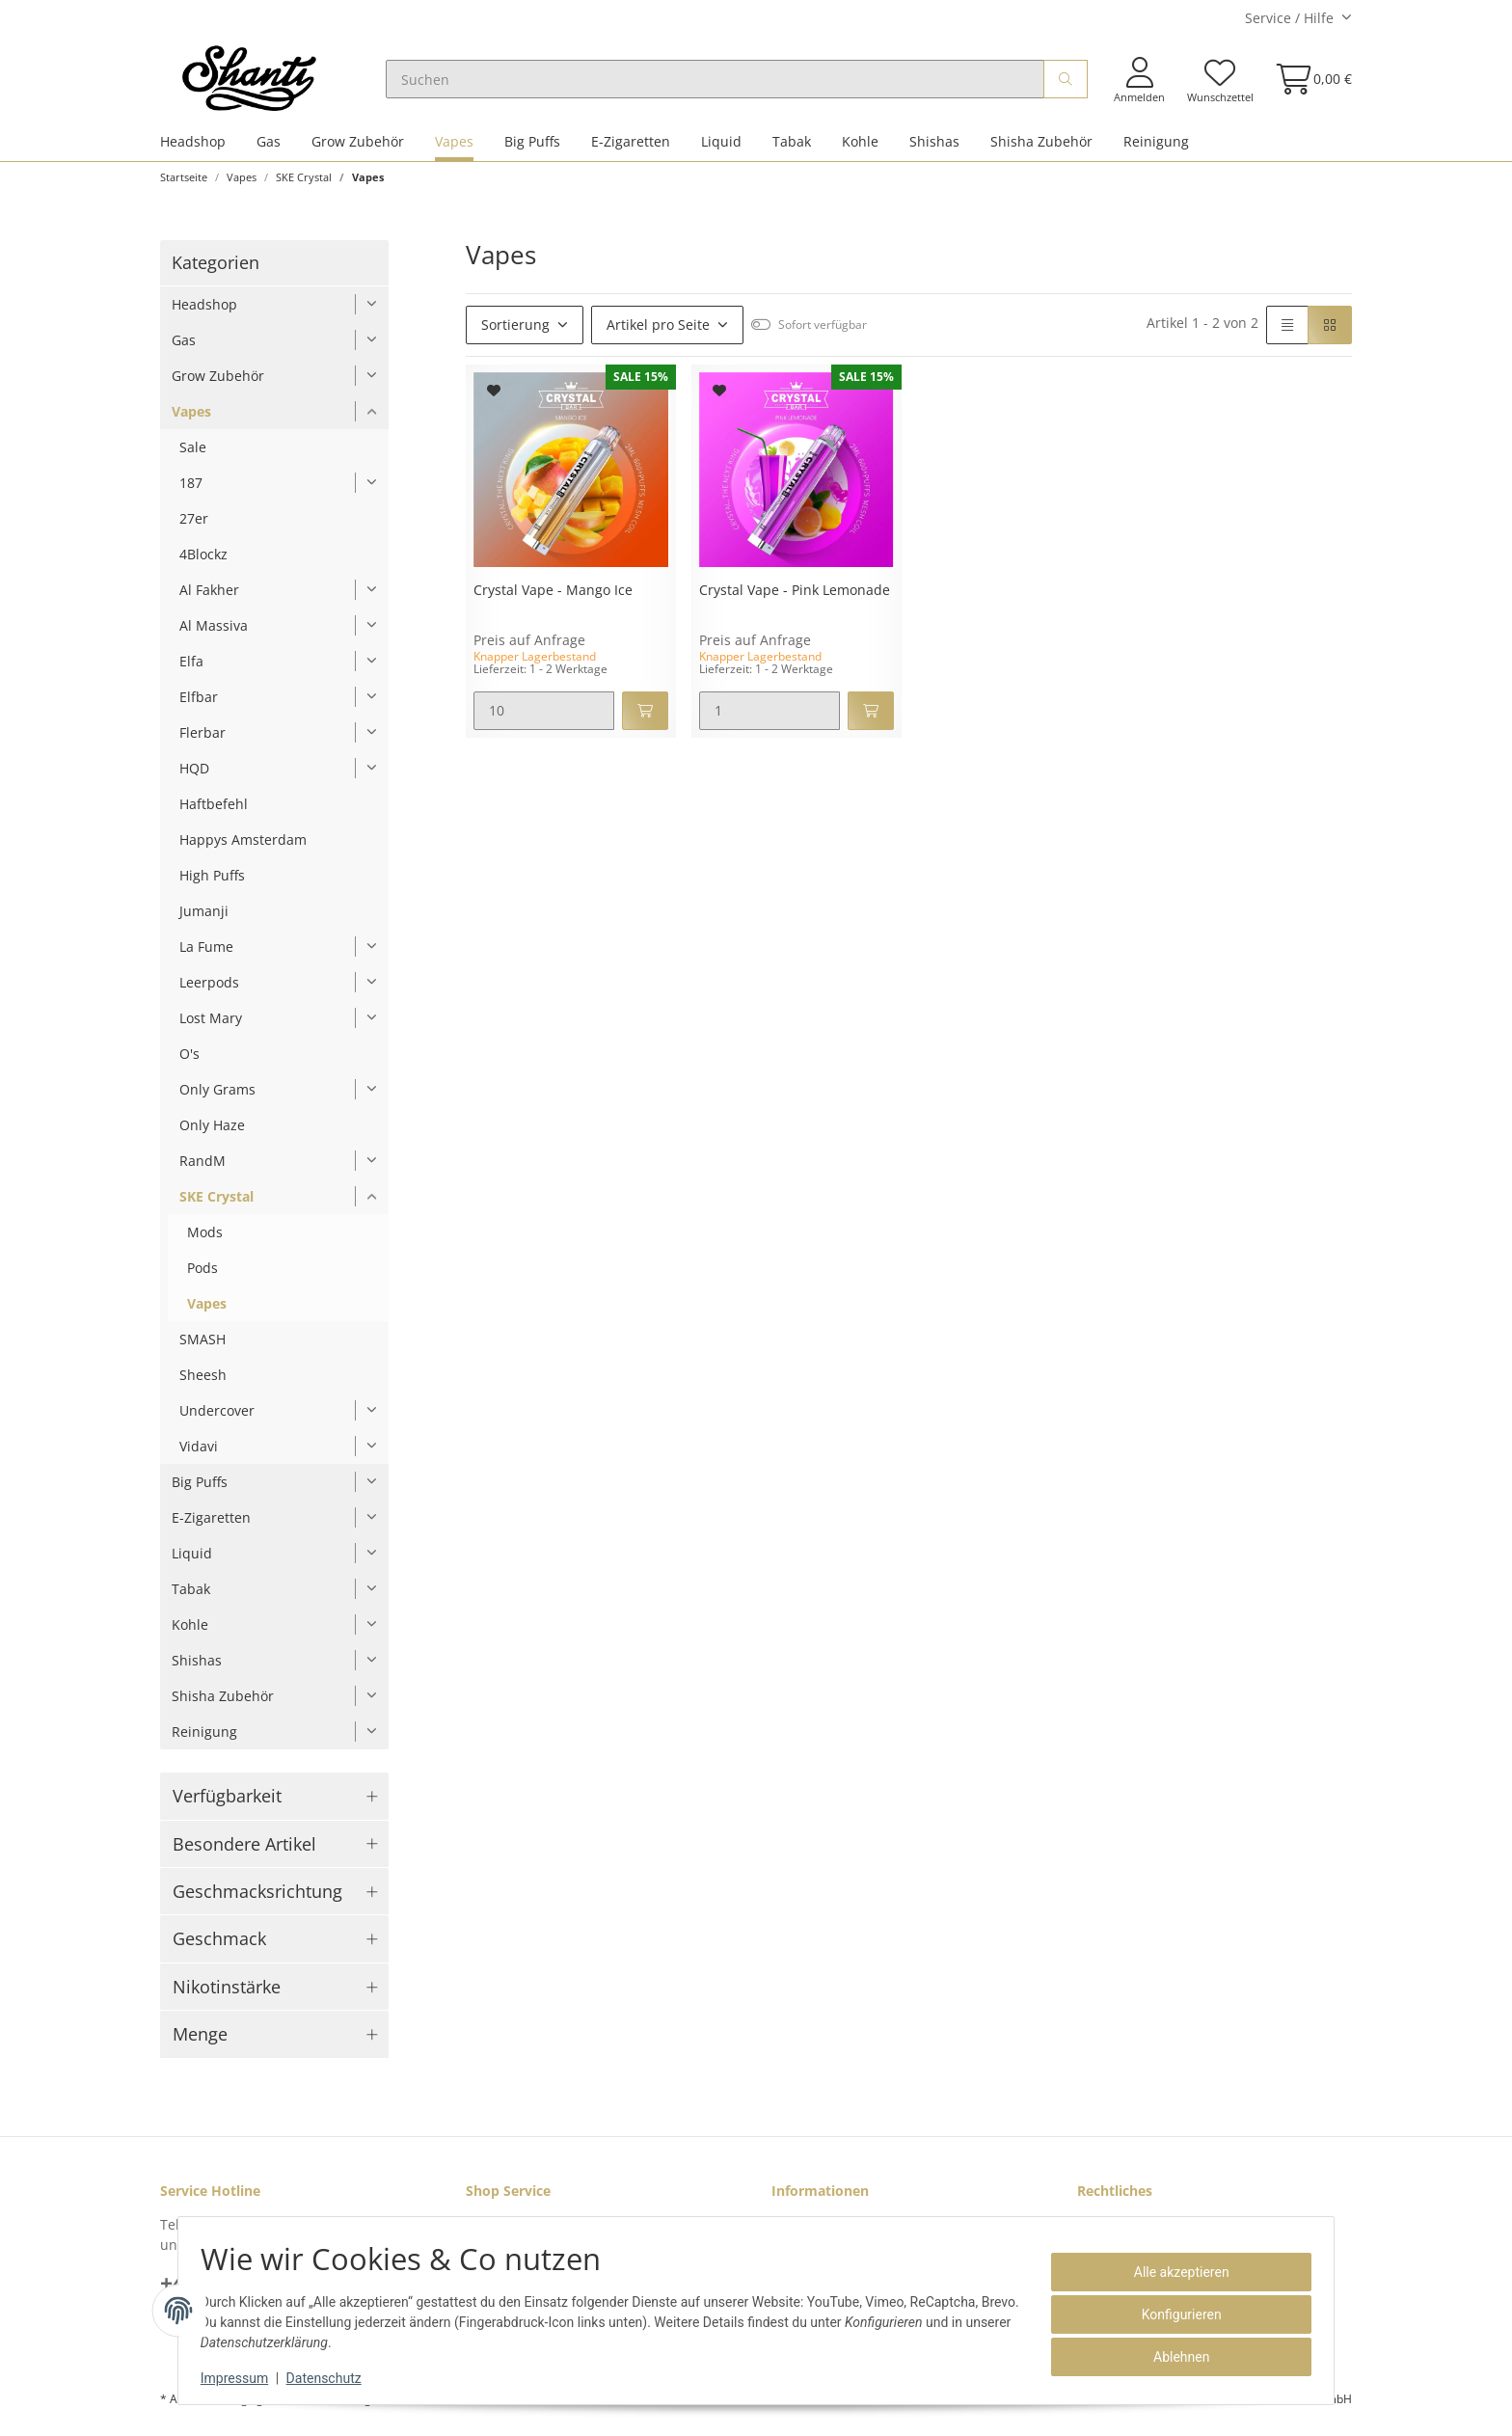  I want to click on Leerpods, so click(209, 991).